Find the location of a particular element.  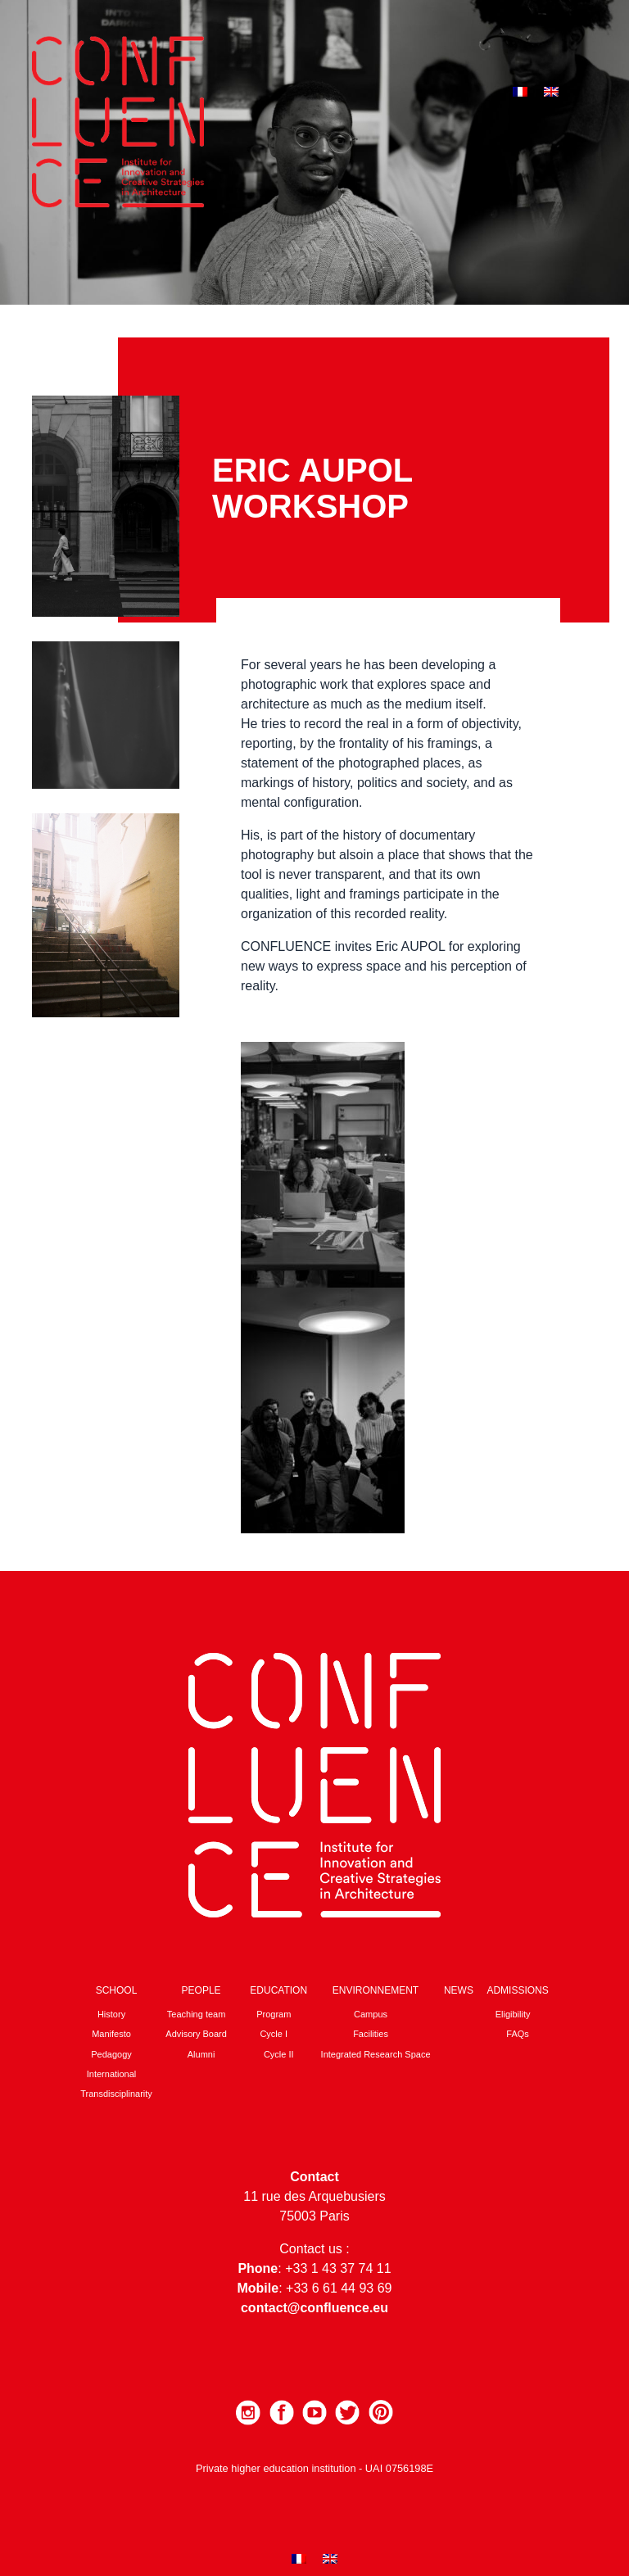

Pedagogy is located at coordinates (111, 2054).